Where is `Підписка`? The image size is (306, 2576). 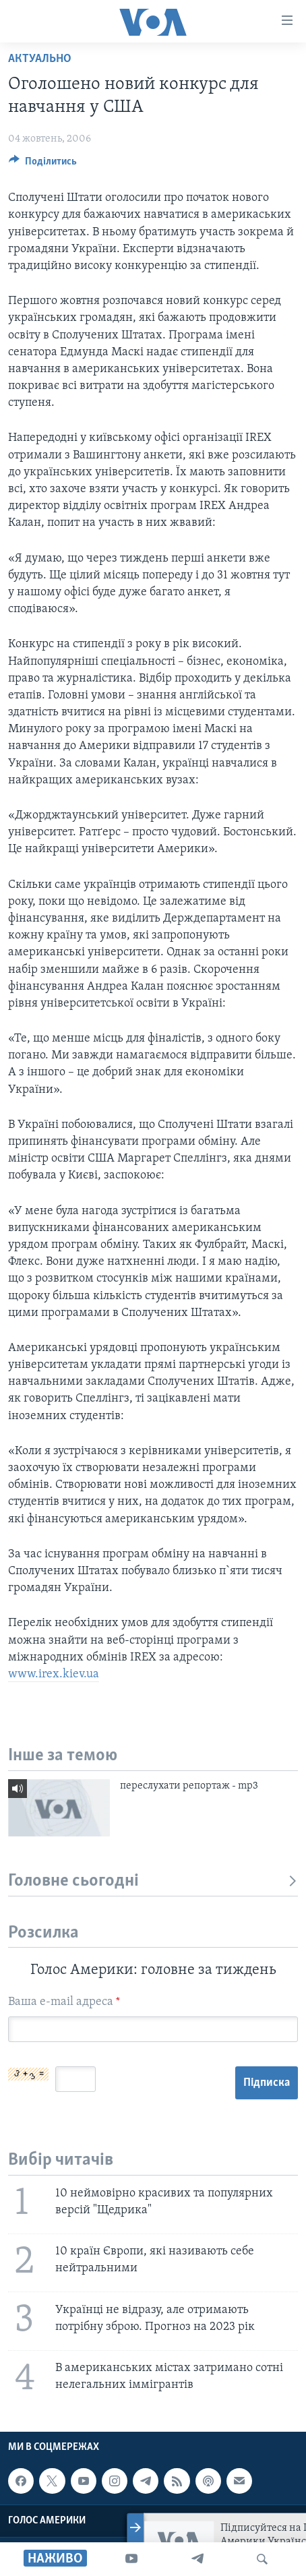
Підписка is located at coordinates (266, 2082).